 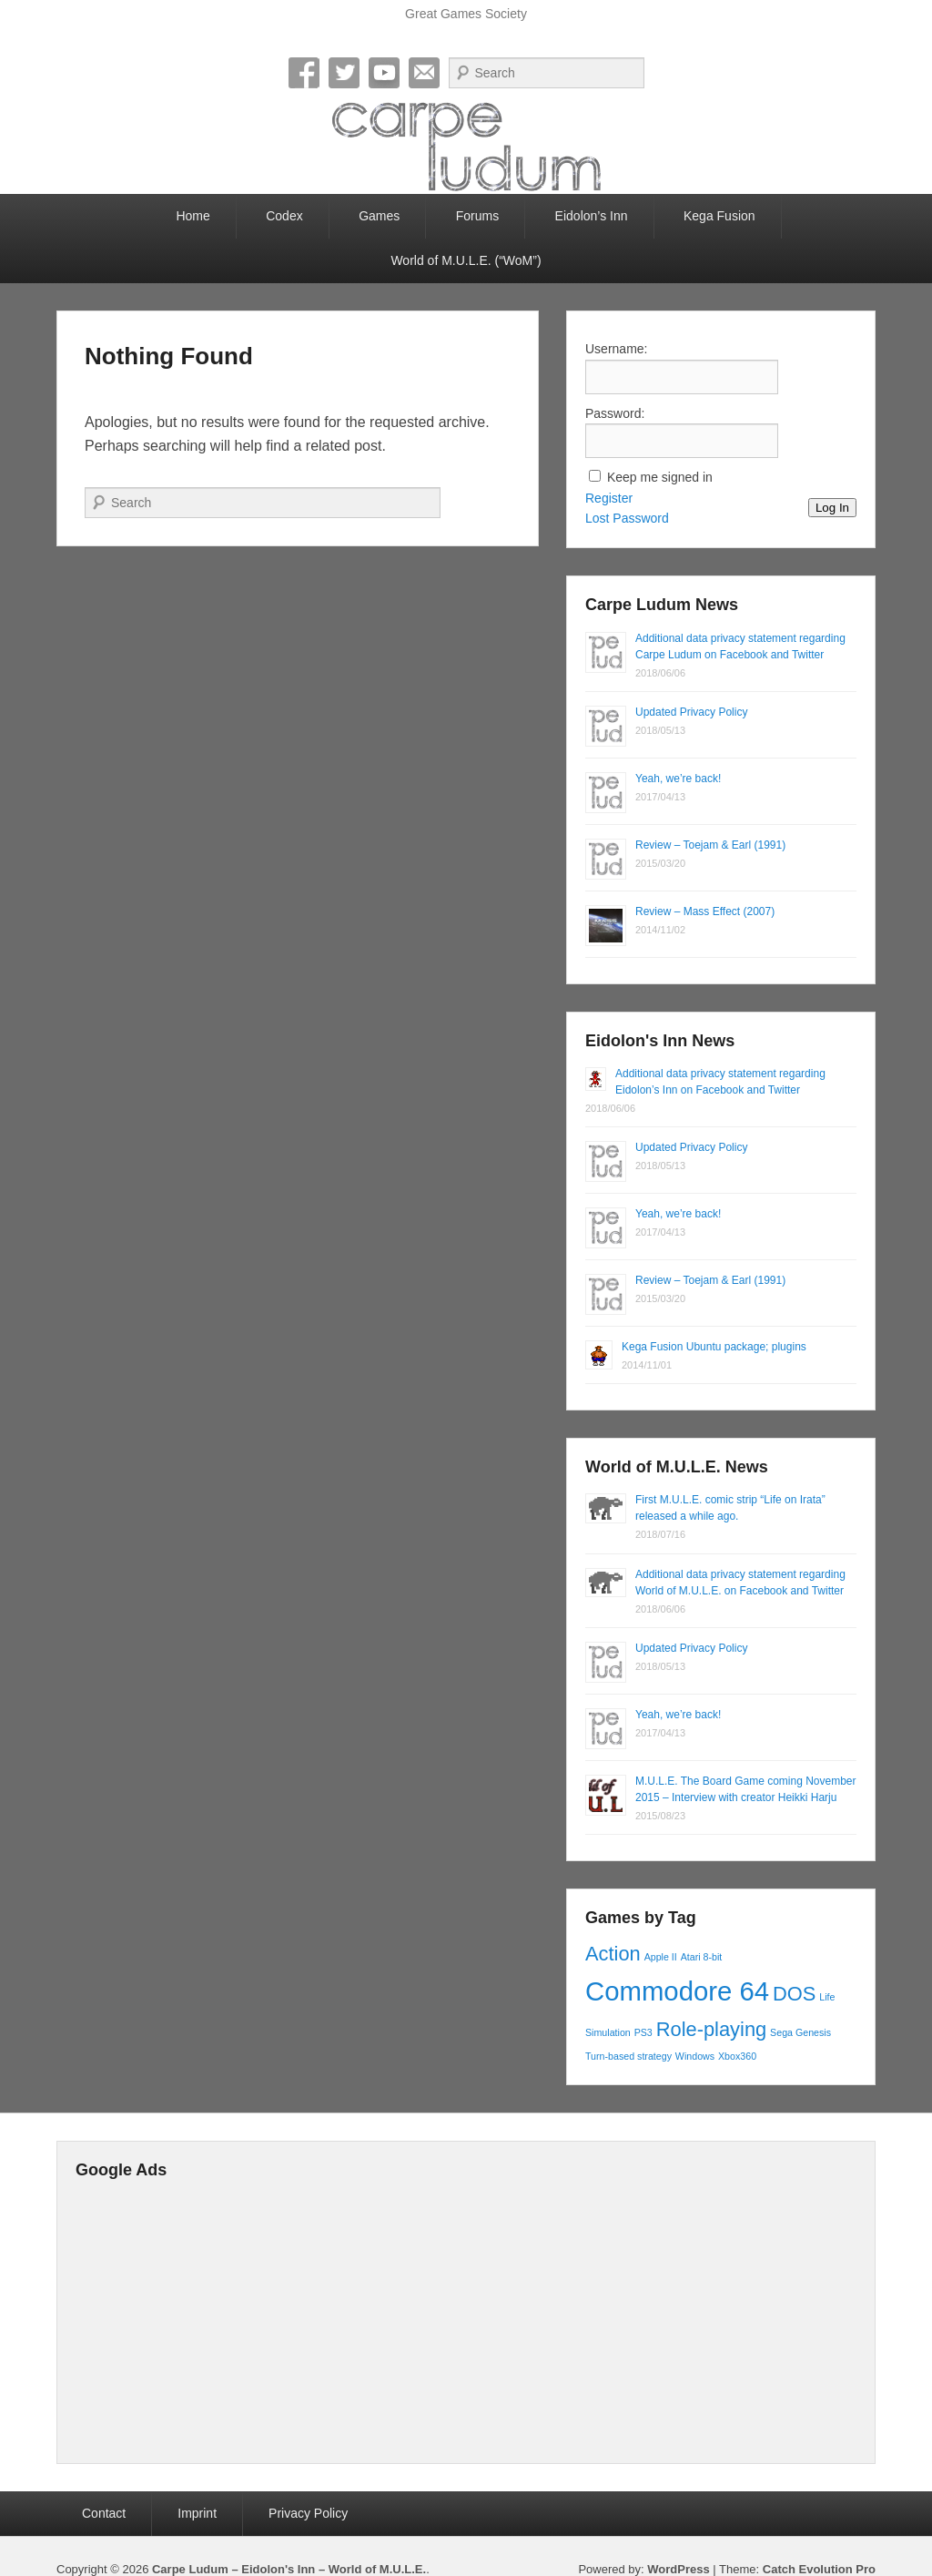 I want to click on Imprint, so click(x=197, y=2513).